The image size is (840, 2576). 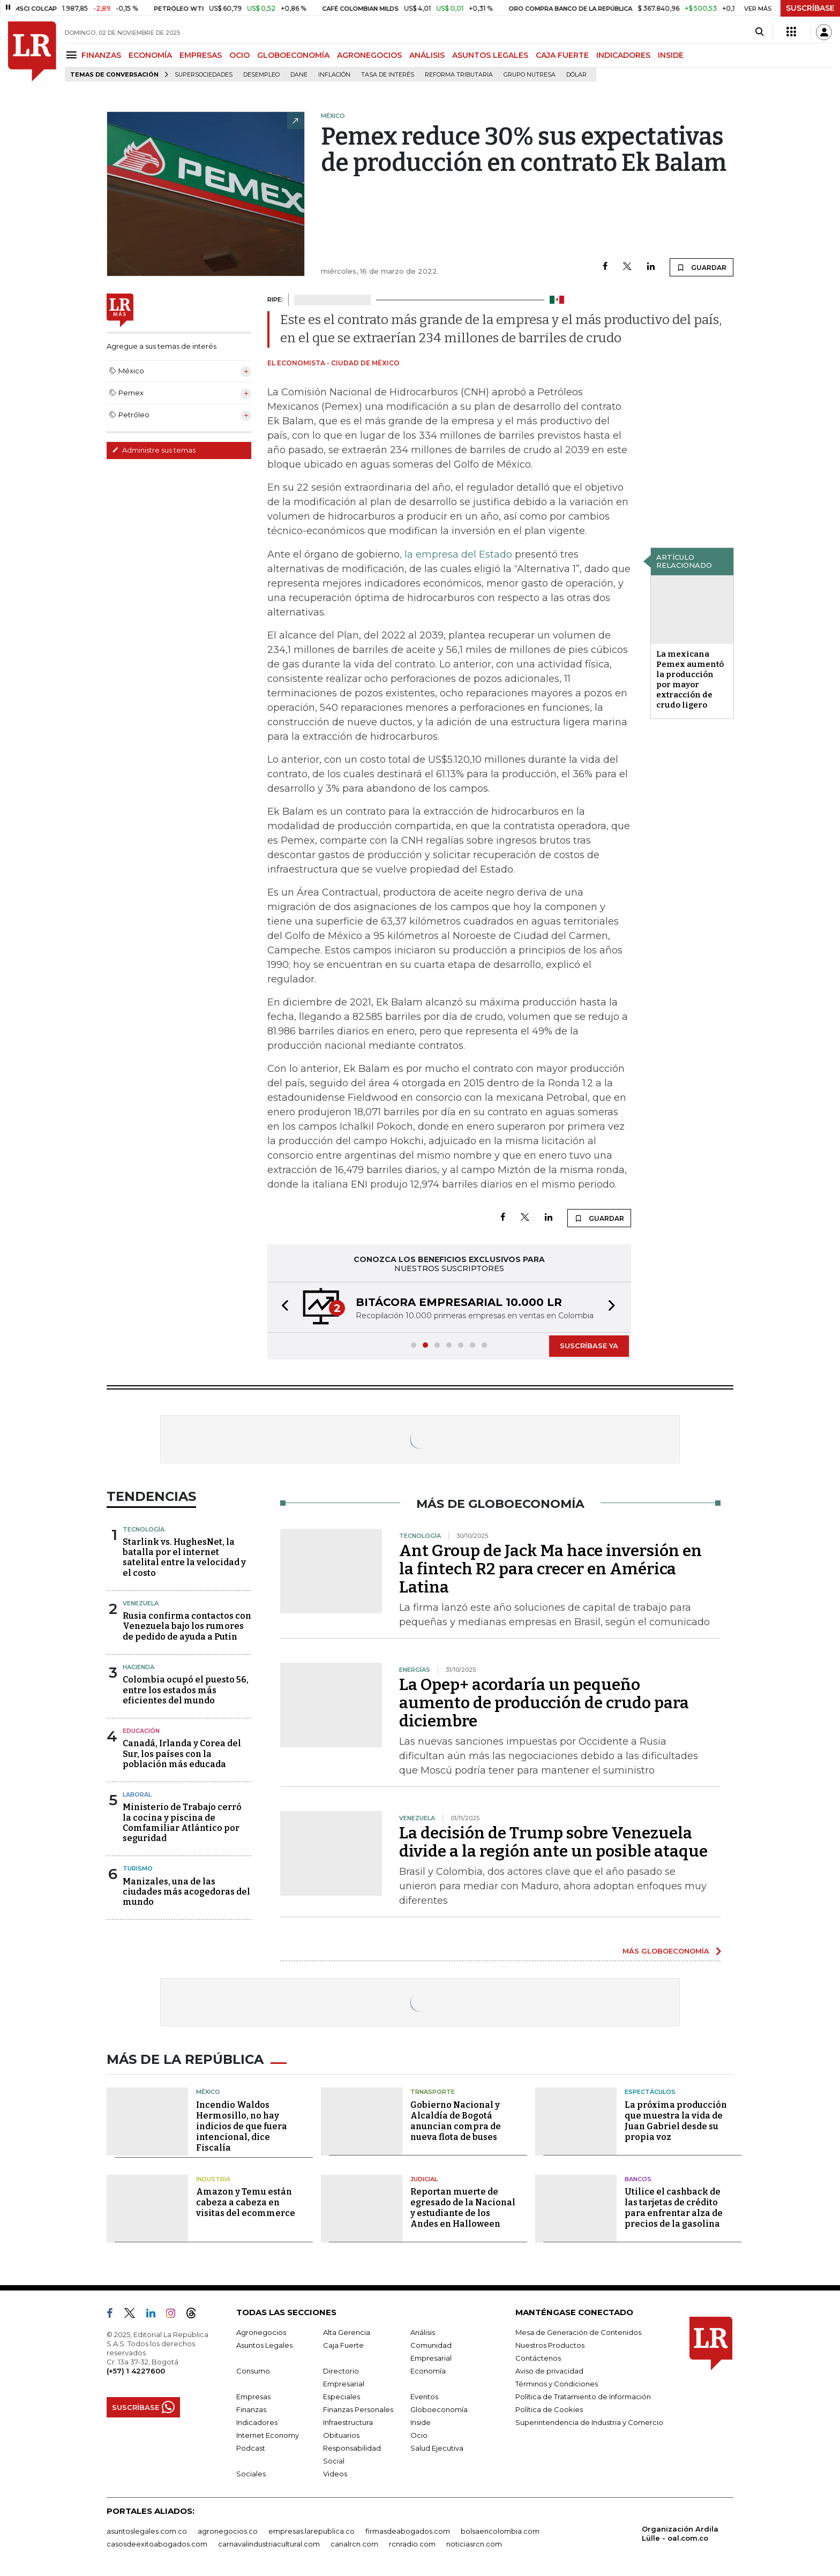 I want to click on Administre sus temas, so click(x=154, y=450).